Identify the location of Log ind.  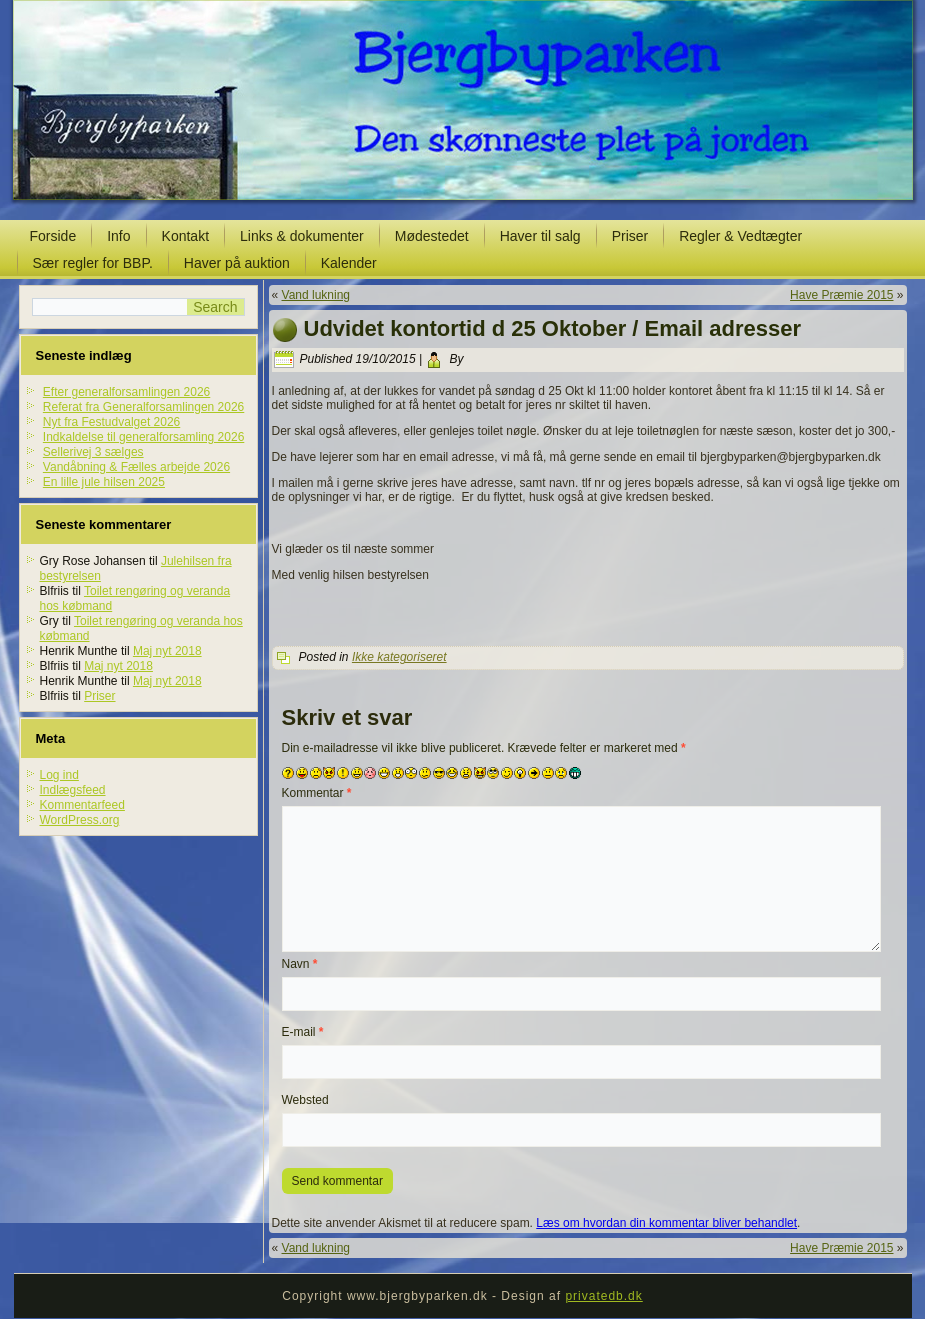
(59, 775).